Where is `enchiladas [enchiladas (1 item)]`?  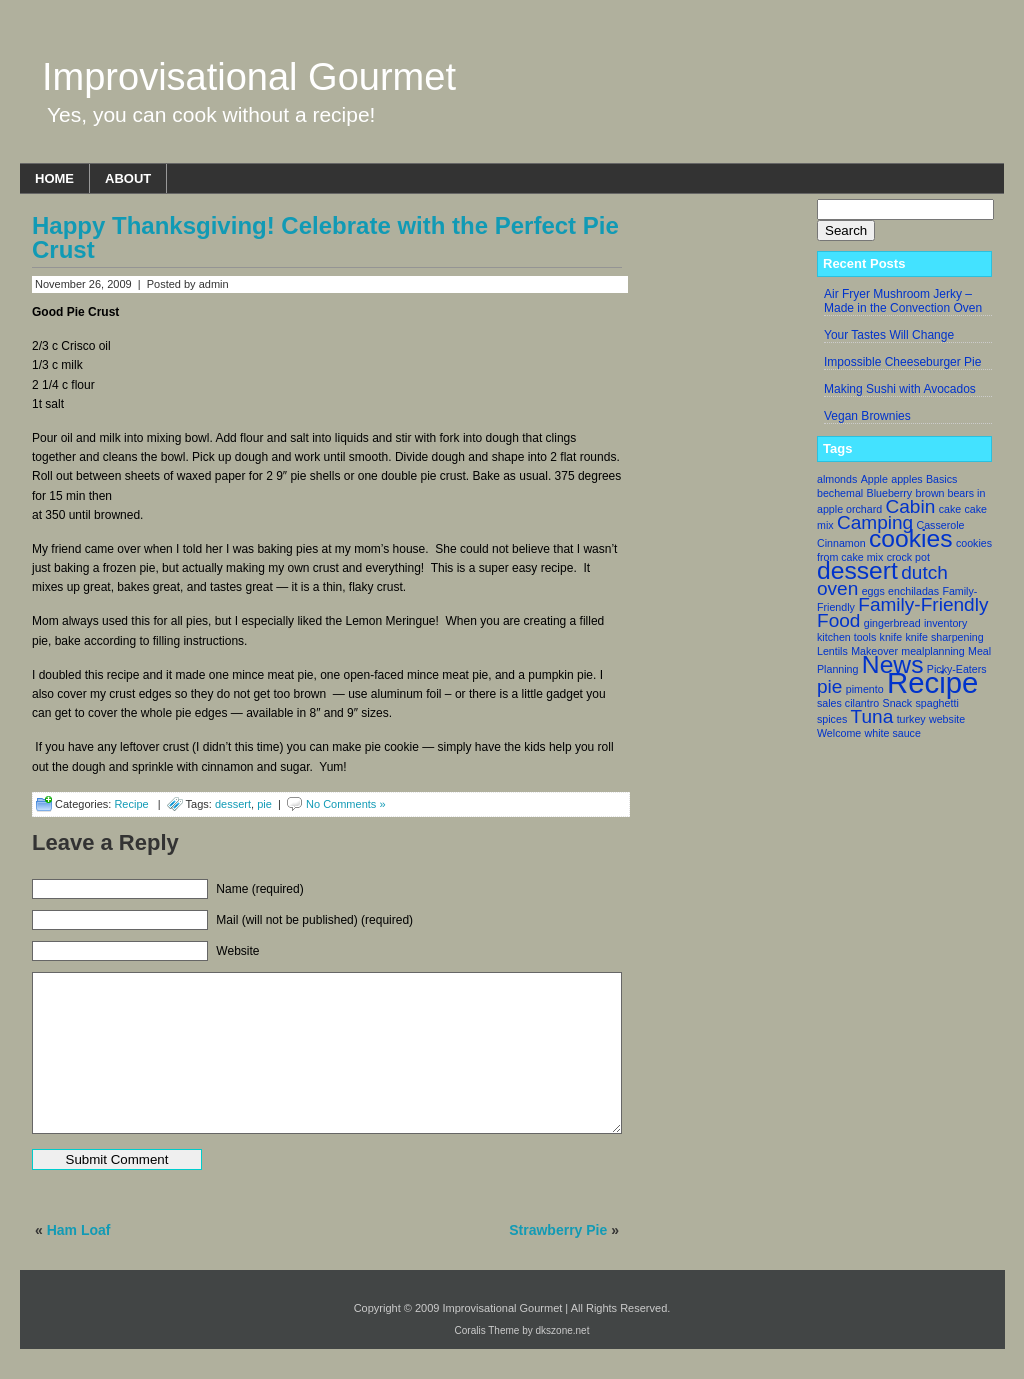
enchiladas [enchiladas (1 item)] is located at coordinates (913, 591).